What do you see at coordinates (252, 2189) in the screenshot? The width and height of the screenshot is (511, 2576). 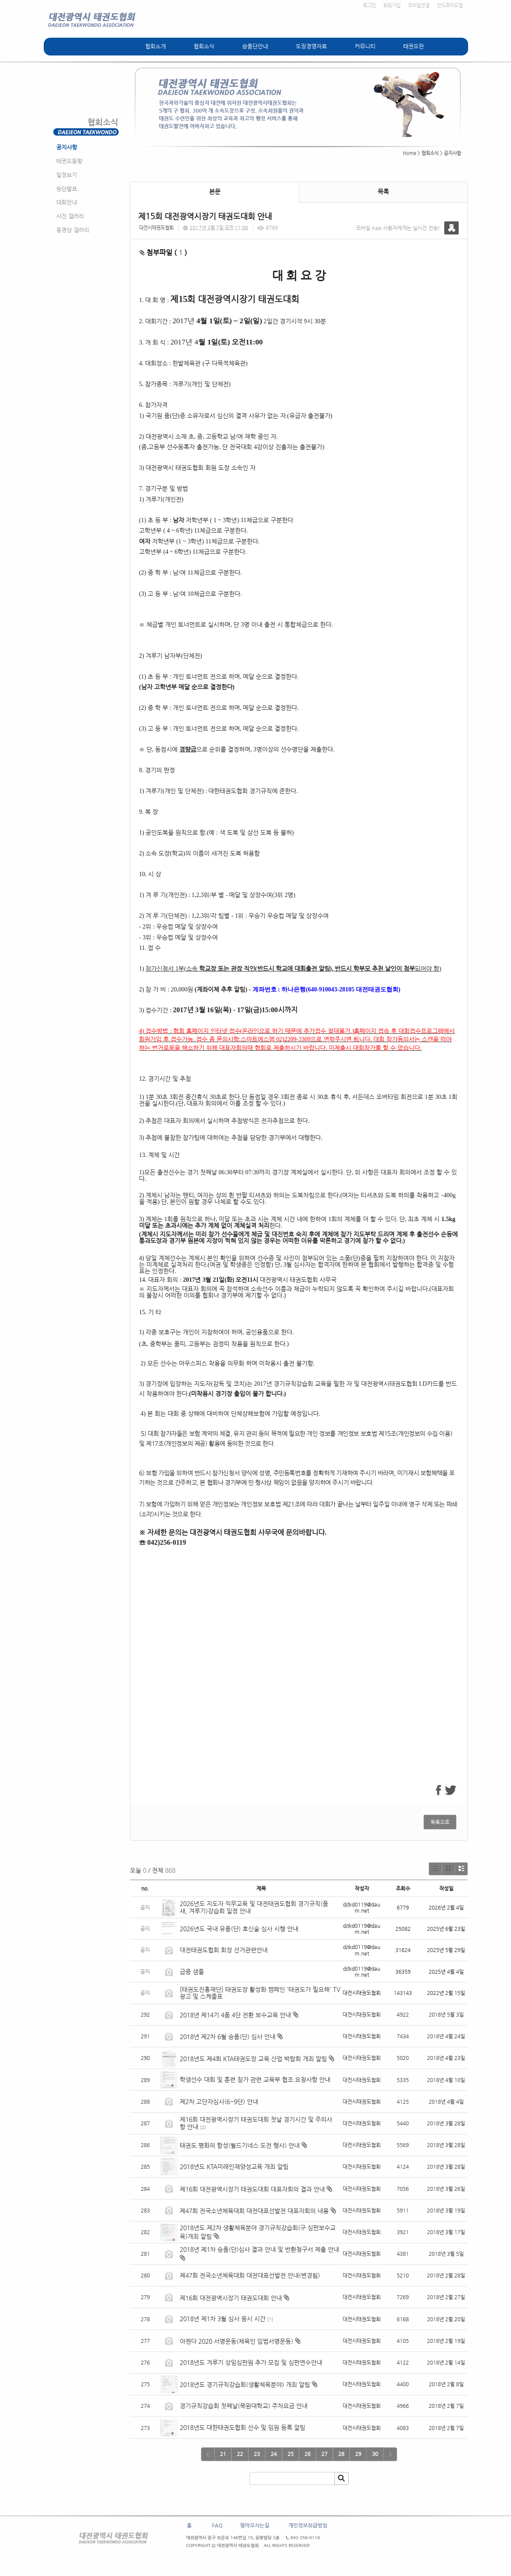 I see `제16회 대전광역시장기 태권도대회 대표자회의 결과 안내` at bounding box center [252, 2189].